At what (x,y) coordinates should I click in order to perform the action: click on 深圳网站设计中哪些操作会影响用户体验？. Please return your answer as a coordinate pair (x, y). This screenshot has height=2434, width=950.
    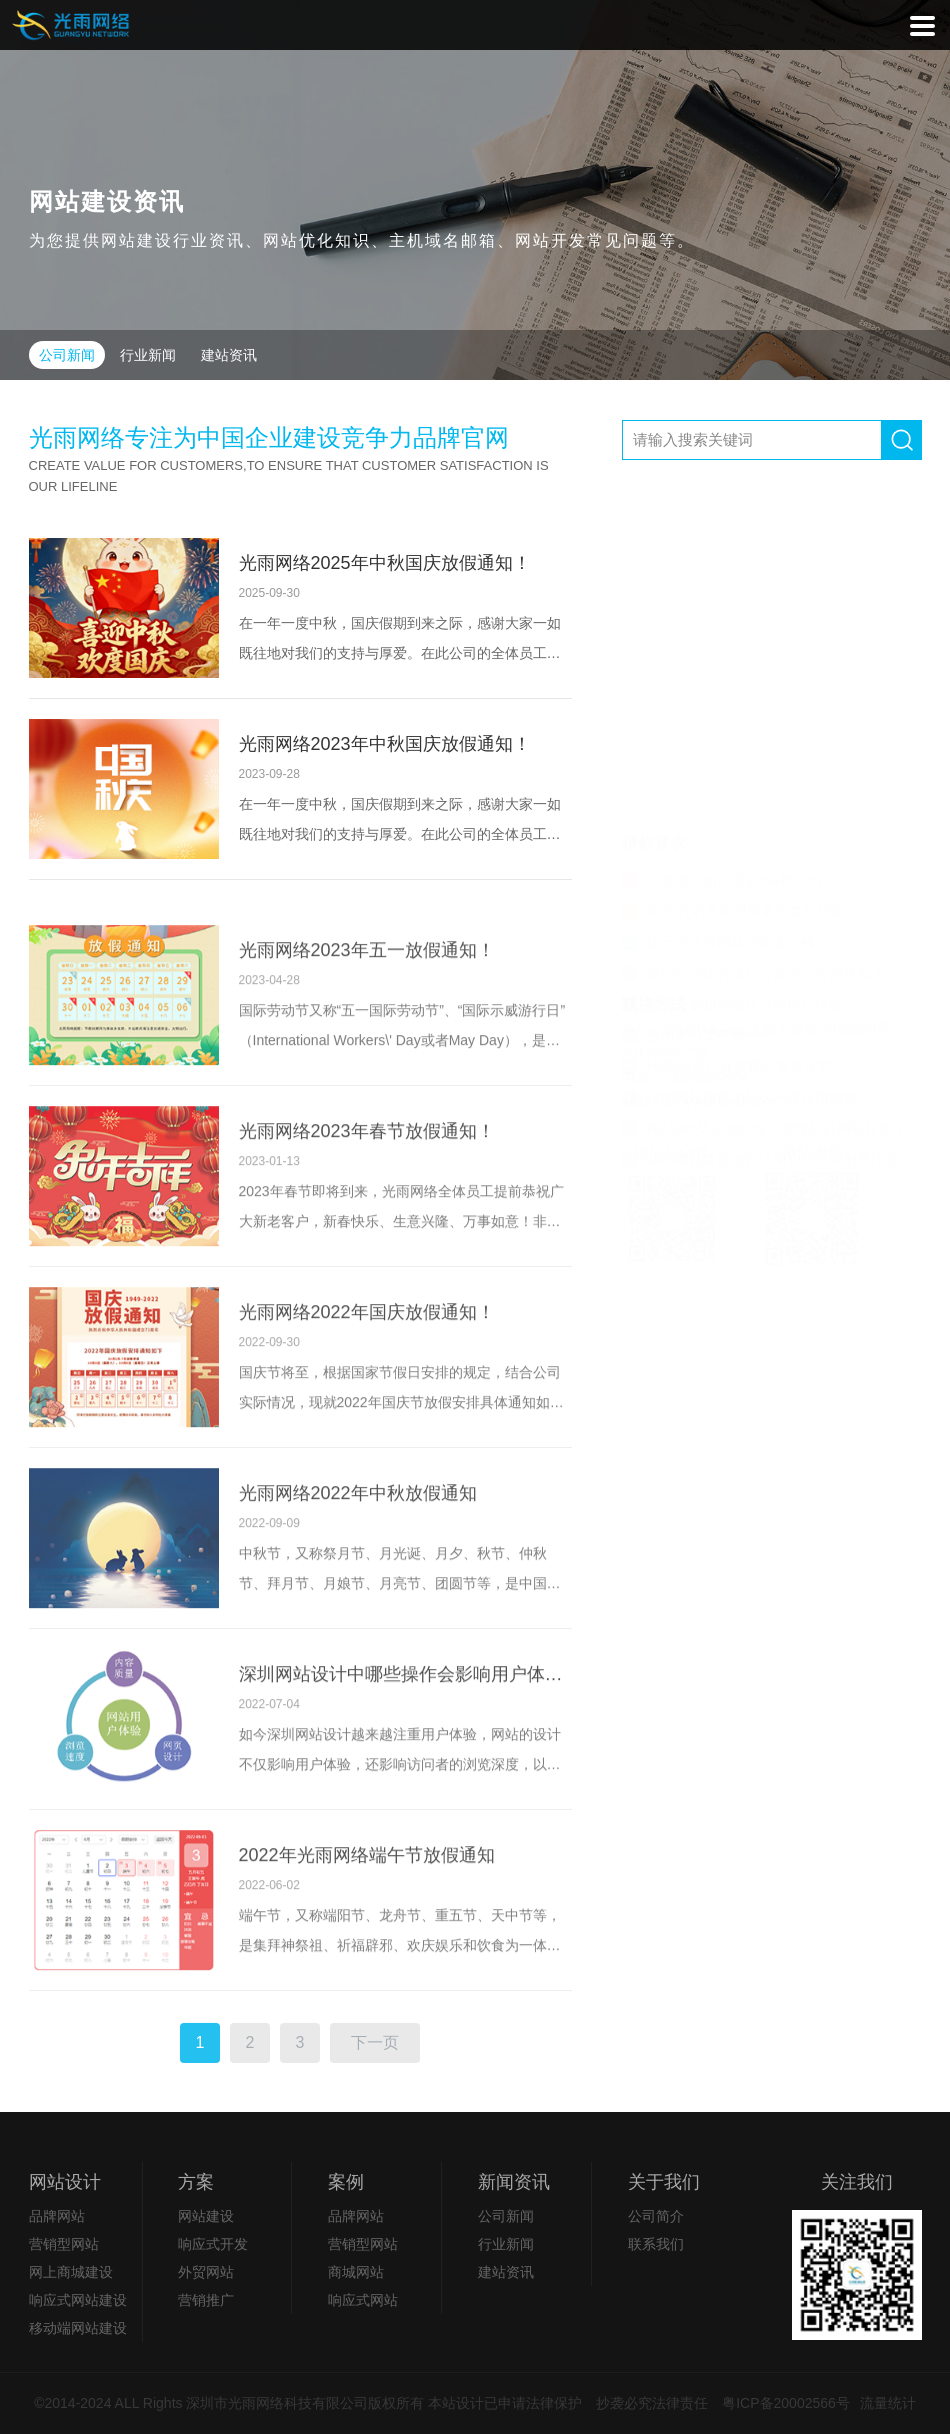
    Looking at the image, I should click on (405, 1749).